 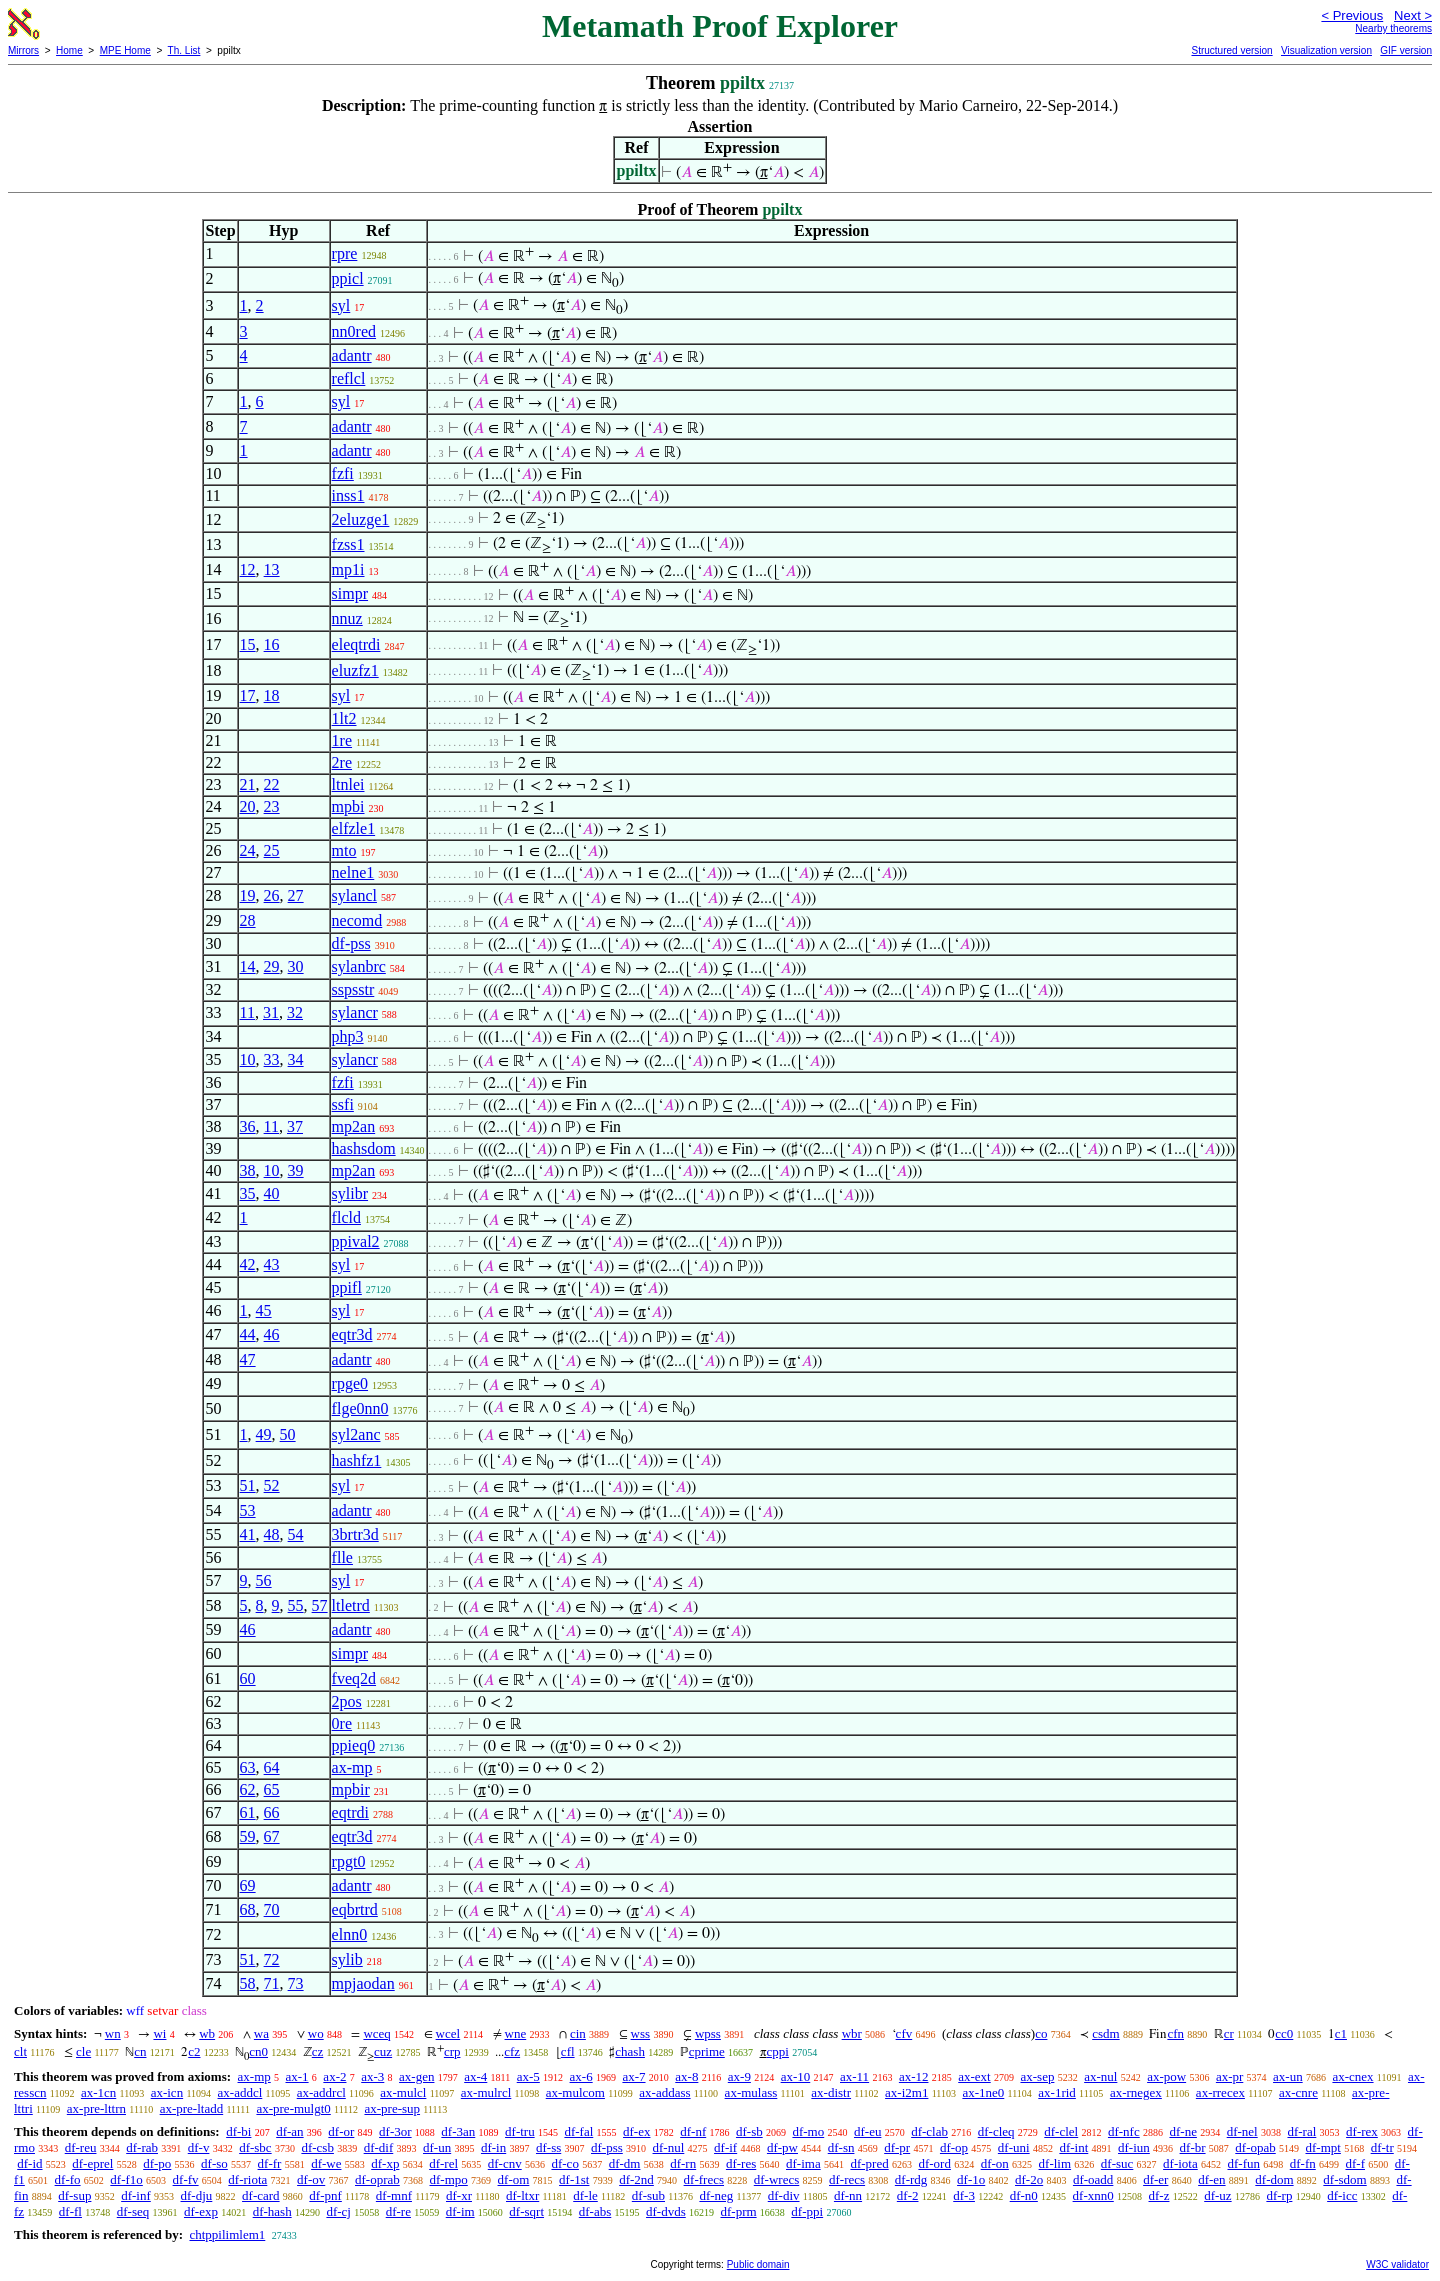 I want to click on ax-ext, so click(x=974, y=2076).